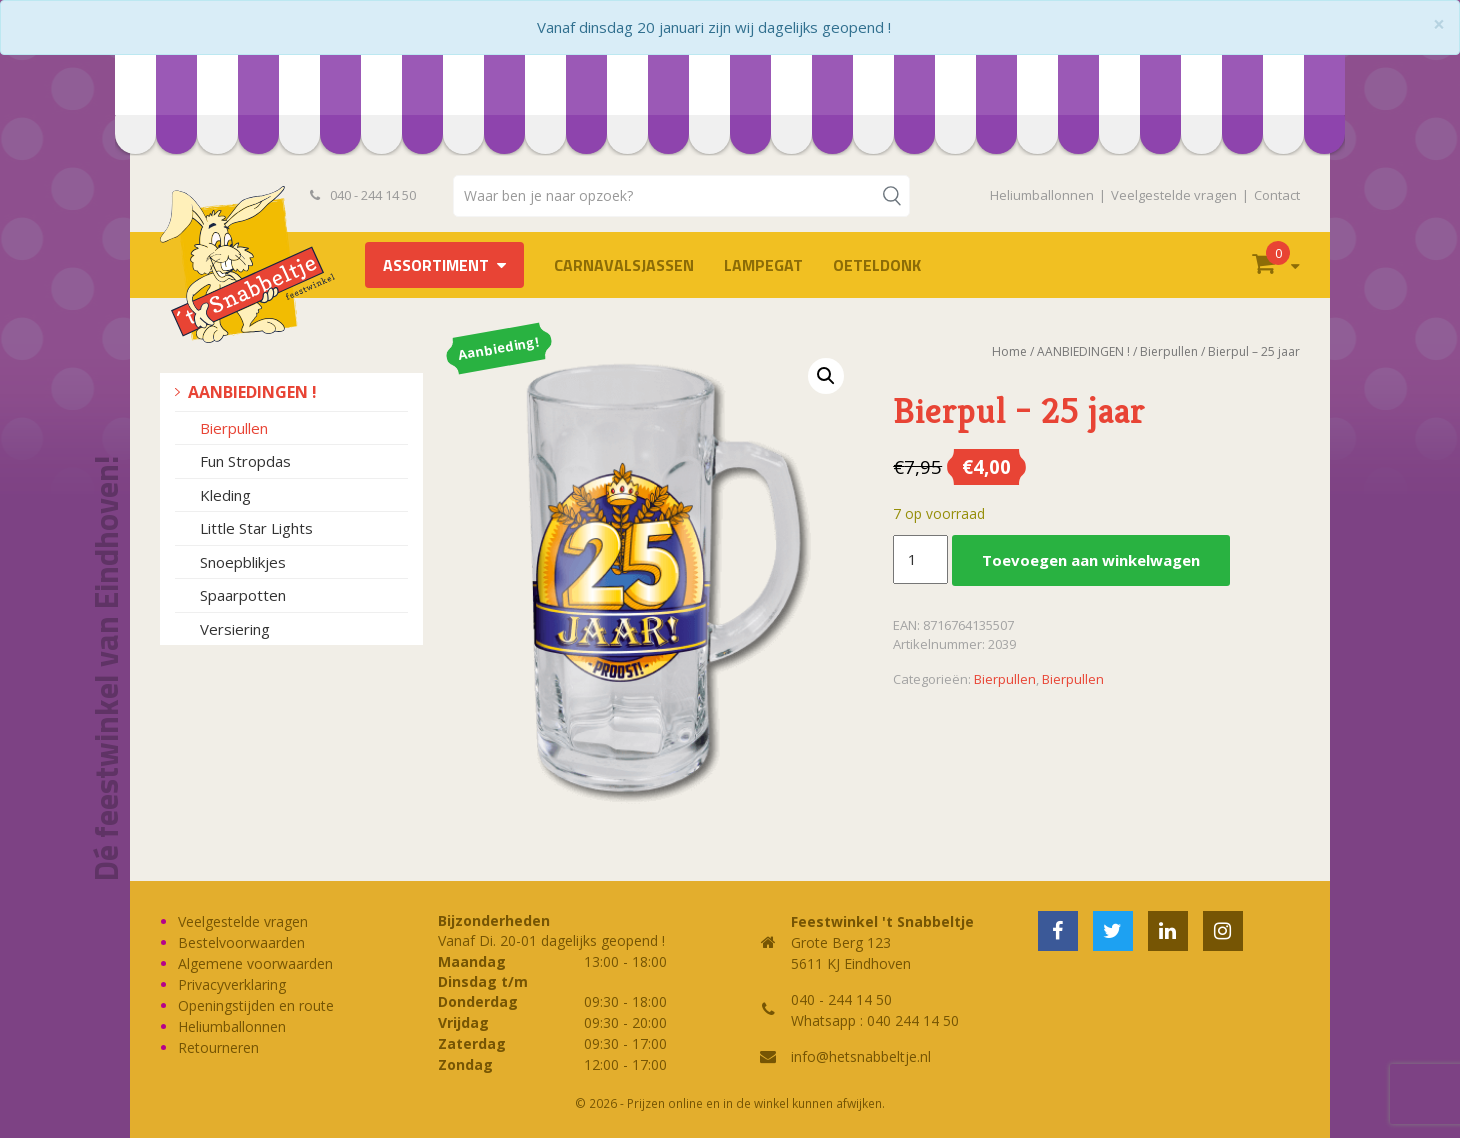 The height and width of the screenshot is (1138, 1460). I want to click on Versiering, so click(235, 629).